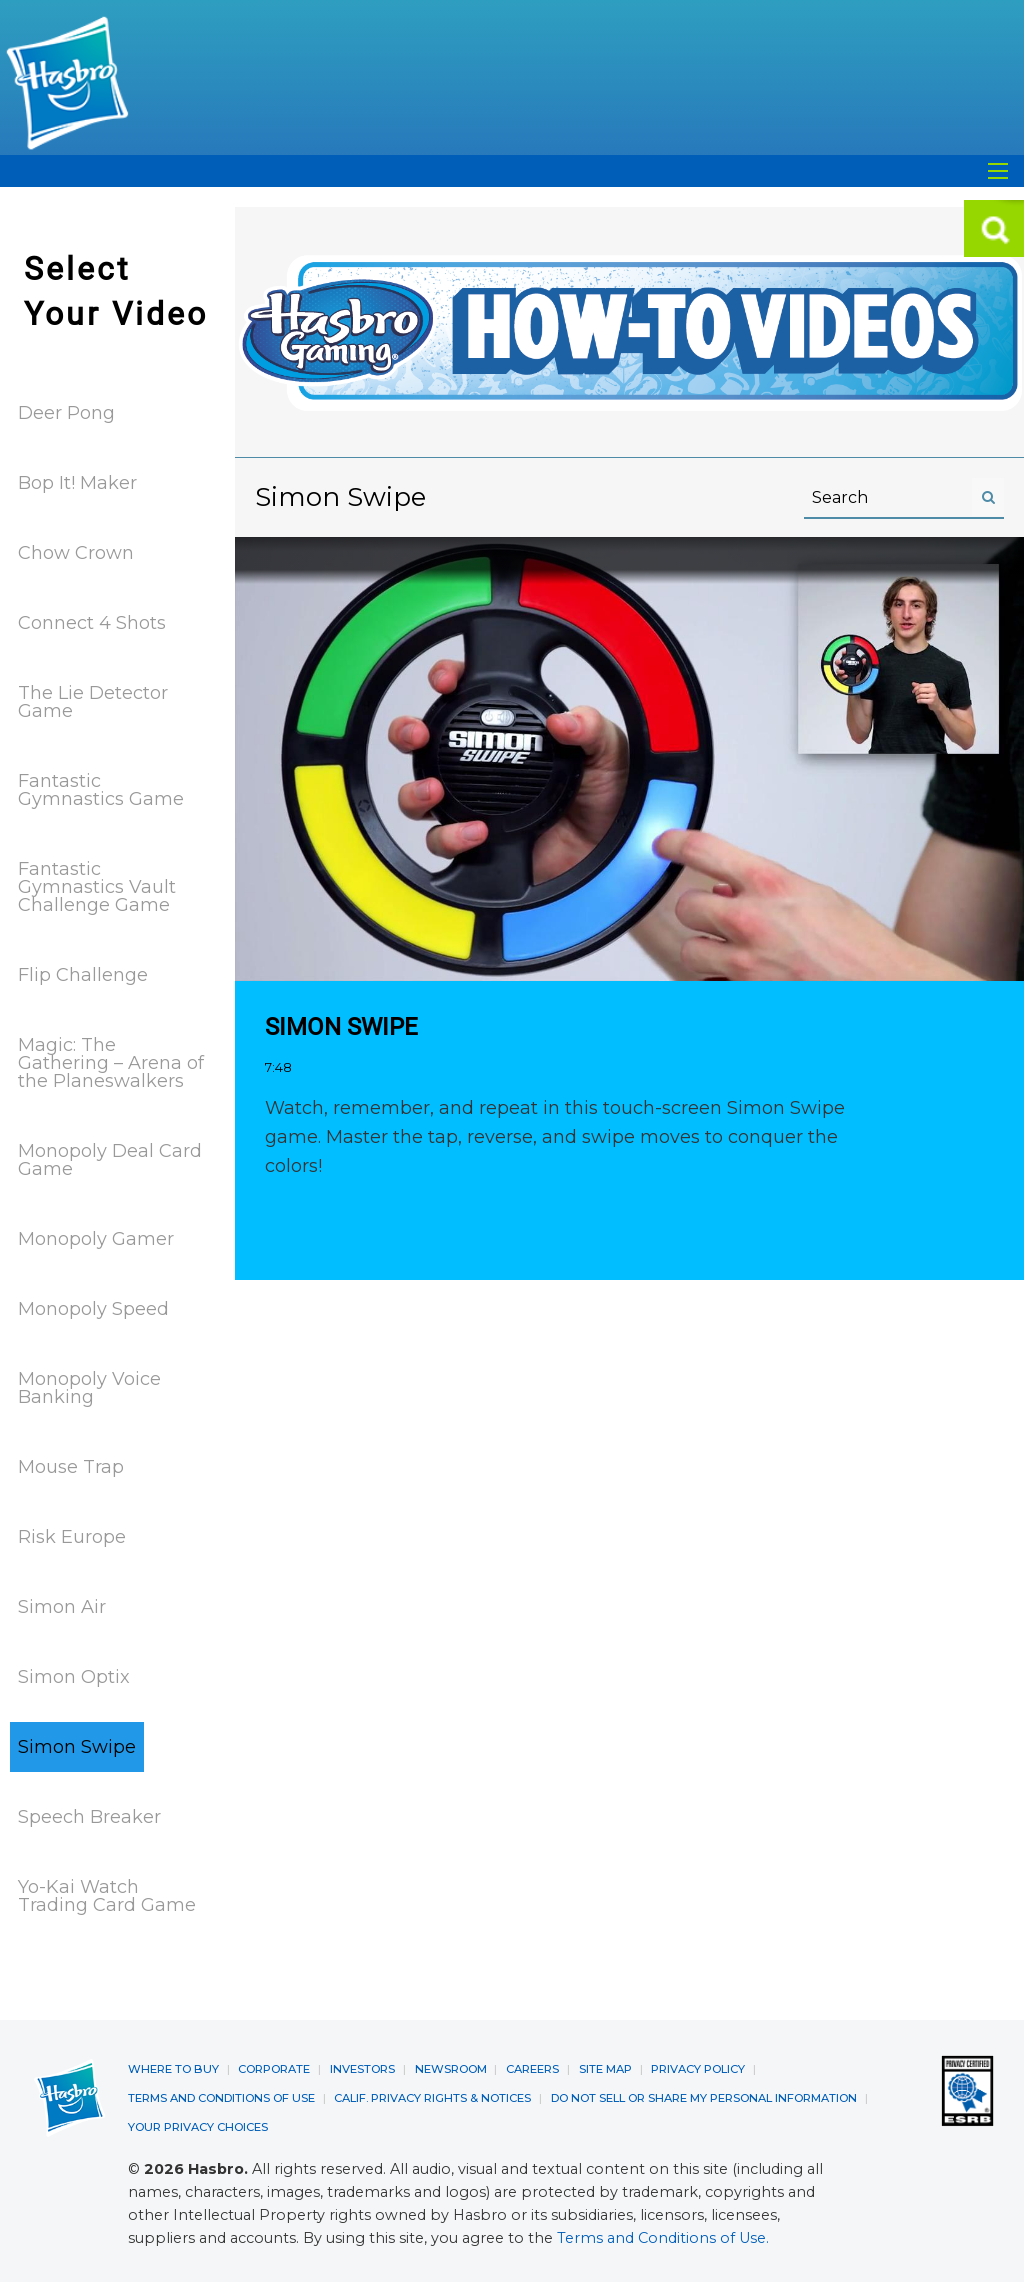 The width and height of the screenshot is (1024, 2282). Describe the element at coordinates (66, 412) in the screenshot. I see `Deer Pong` at that location.